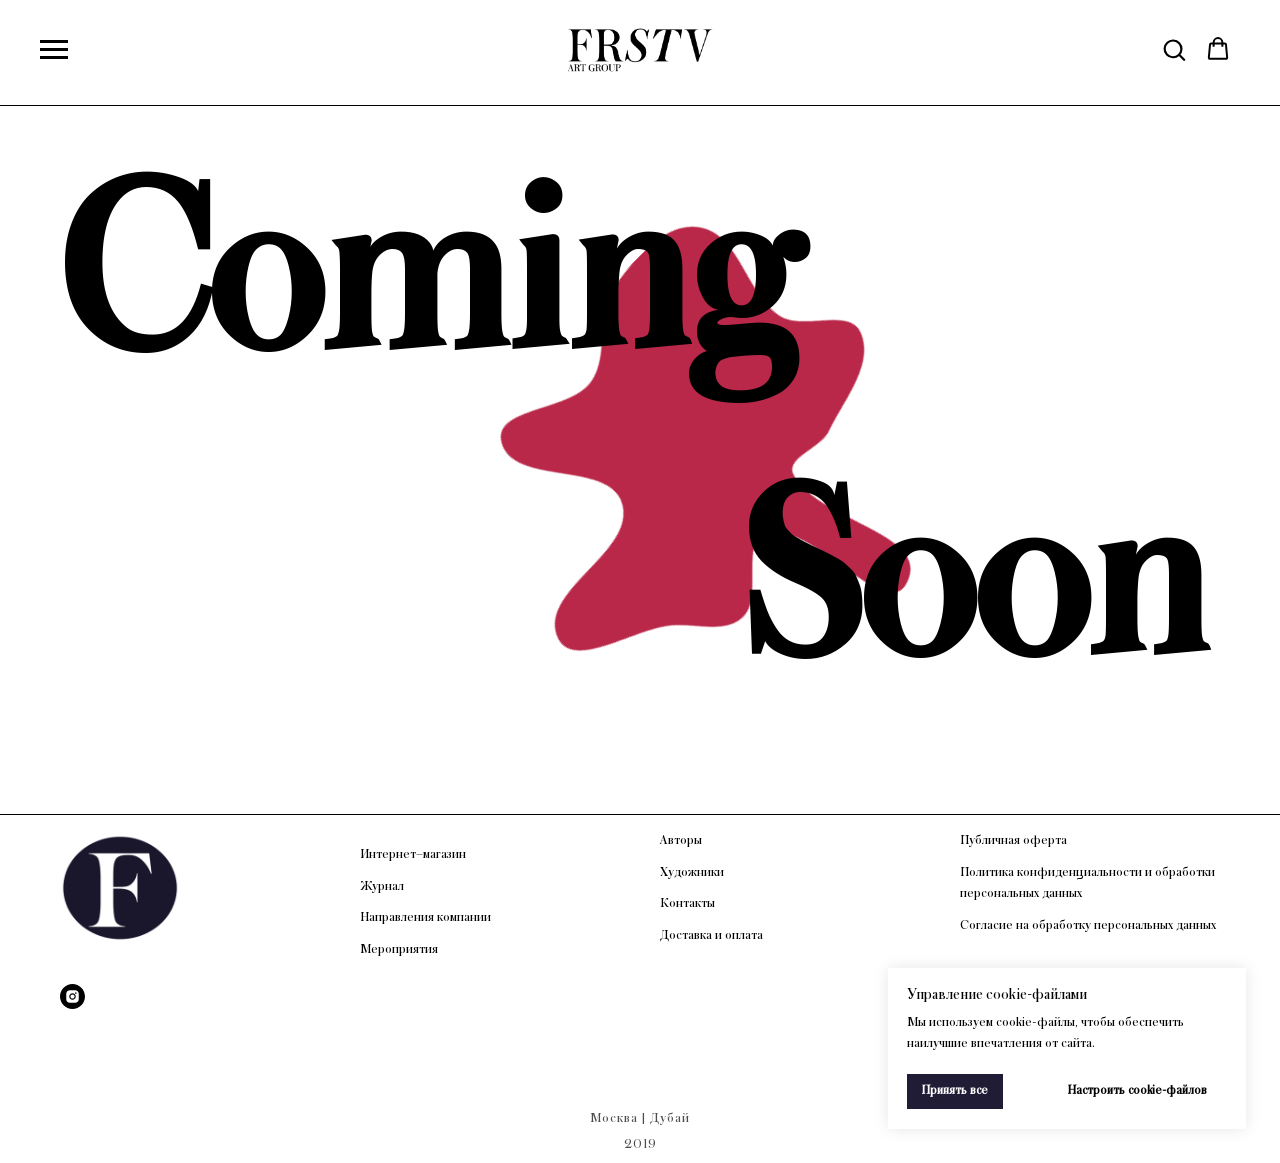 The height and width of the screenshot is (1163, 1280). I want to click on Журнал, so click(382, 886).